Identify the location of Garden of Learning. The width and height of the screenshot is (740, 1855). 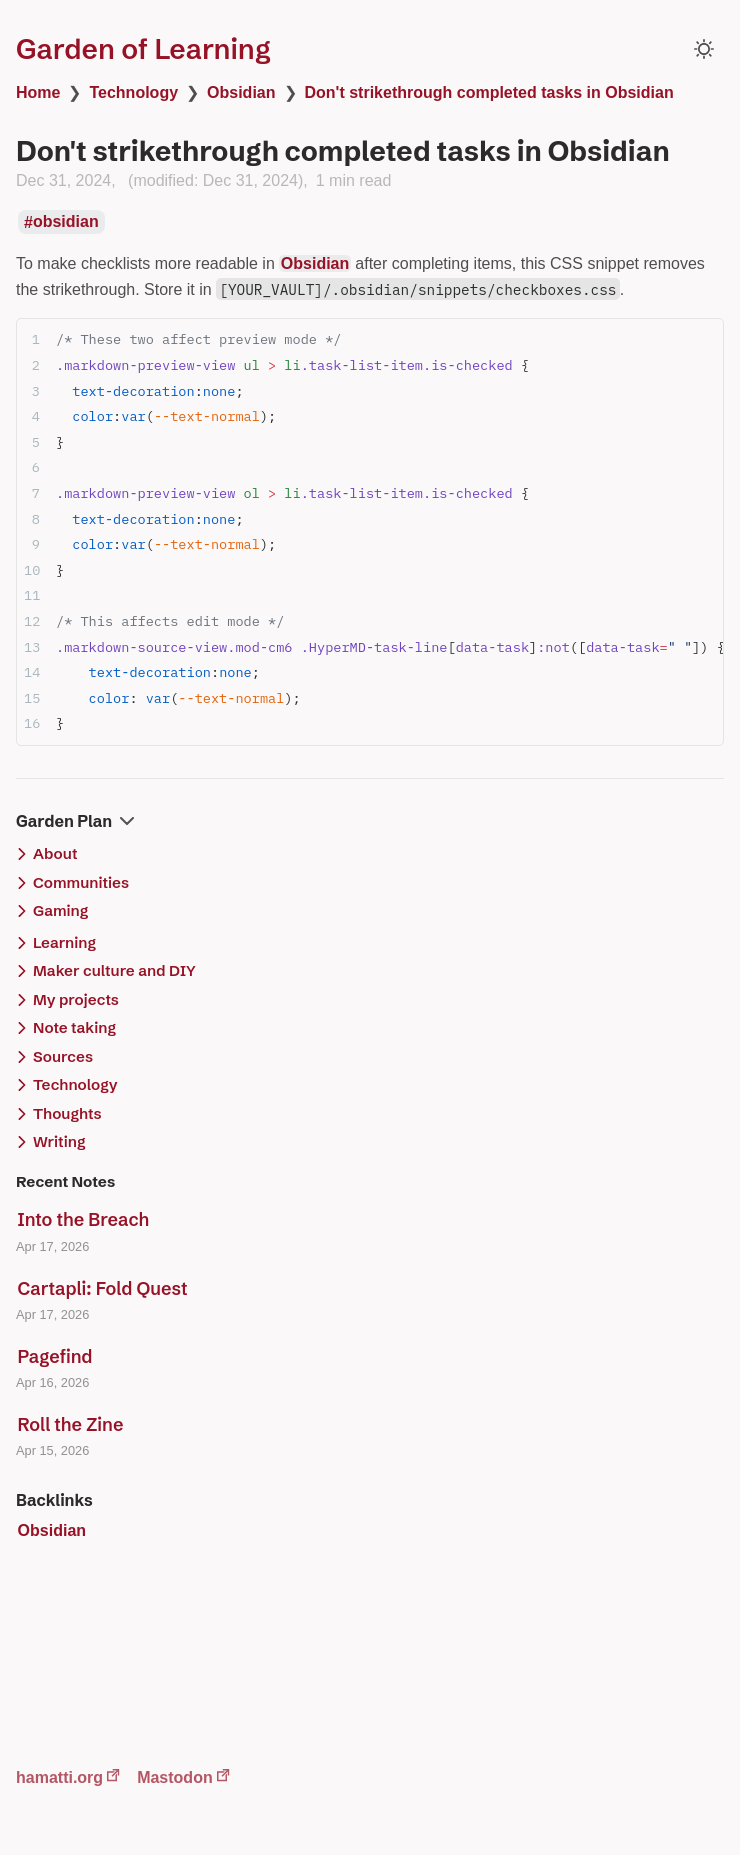
(143, 49).